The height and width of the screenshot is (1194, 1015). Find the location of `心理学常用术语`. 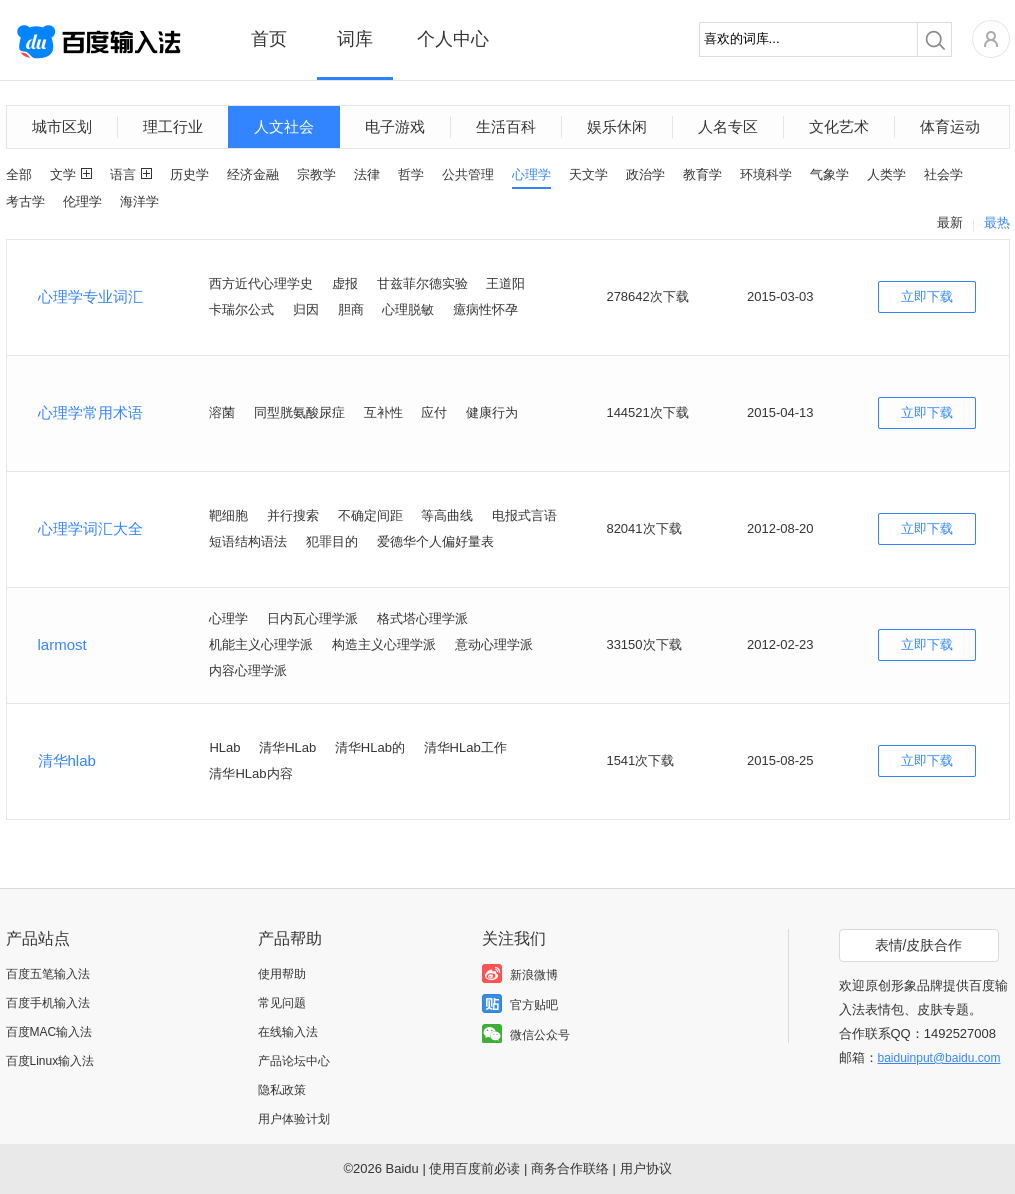

心理学常用术语 is located at coordinates (90, 412).